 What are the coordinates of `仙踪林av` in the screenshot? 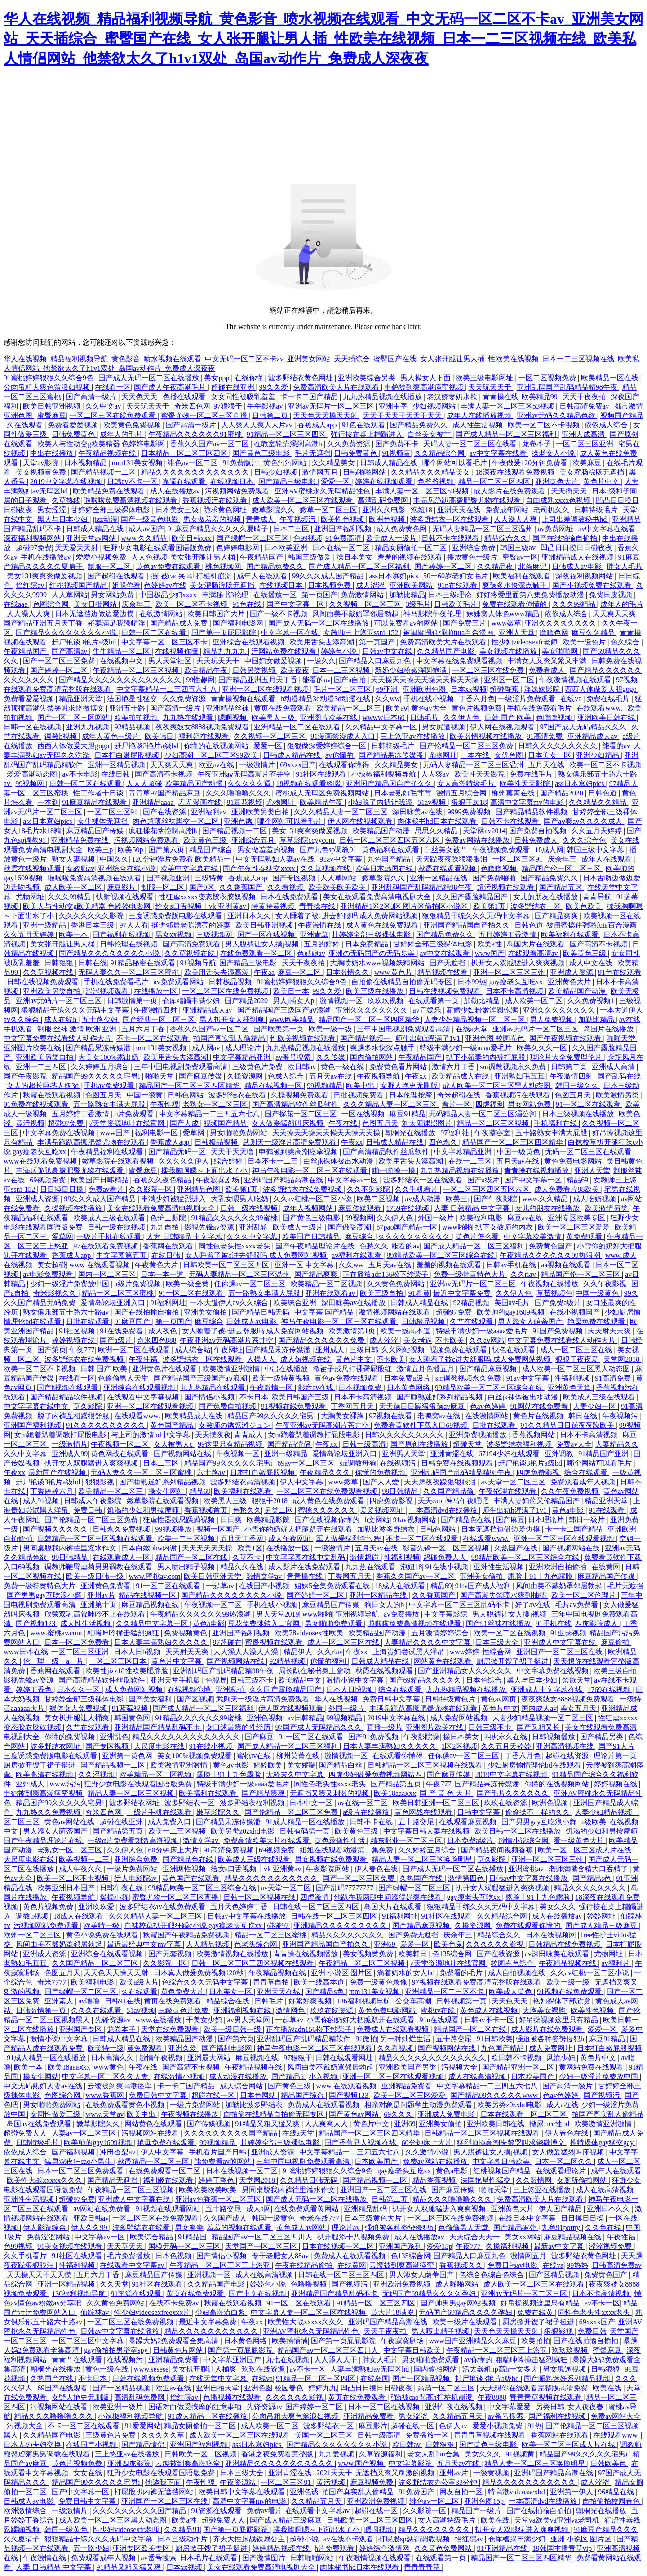 It's located at (95, 2312).